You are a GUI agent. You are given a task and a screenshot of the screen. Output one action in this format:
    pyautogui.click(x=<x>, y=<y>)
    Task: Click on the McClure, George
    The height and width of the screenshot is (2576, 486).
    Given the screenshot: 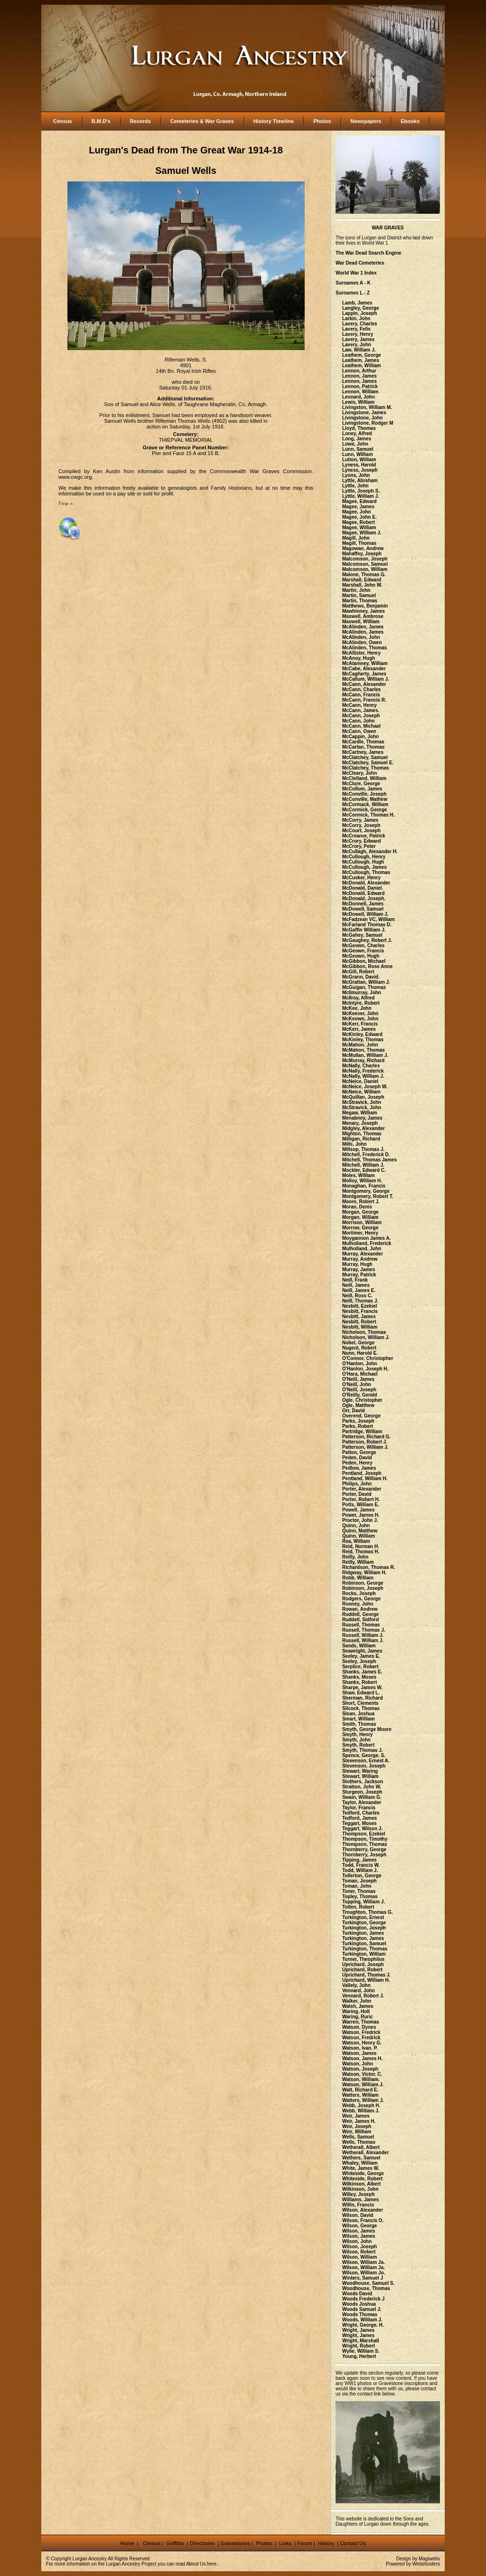 What is the action you would take?
    pyautogui.click(x=361, y=783)
    